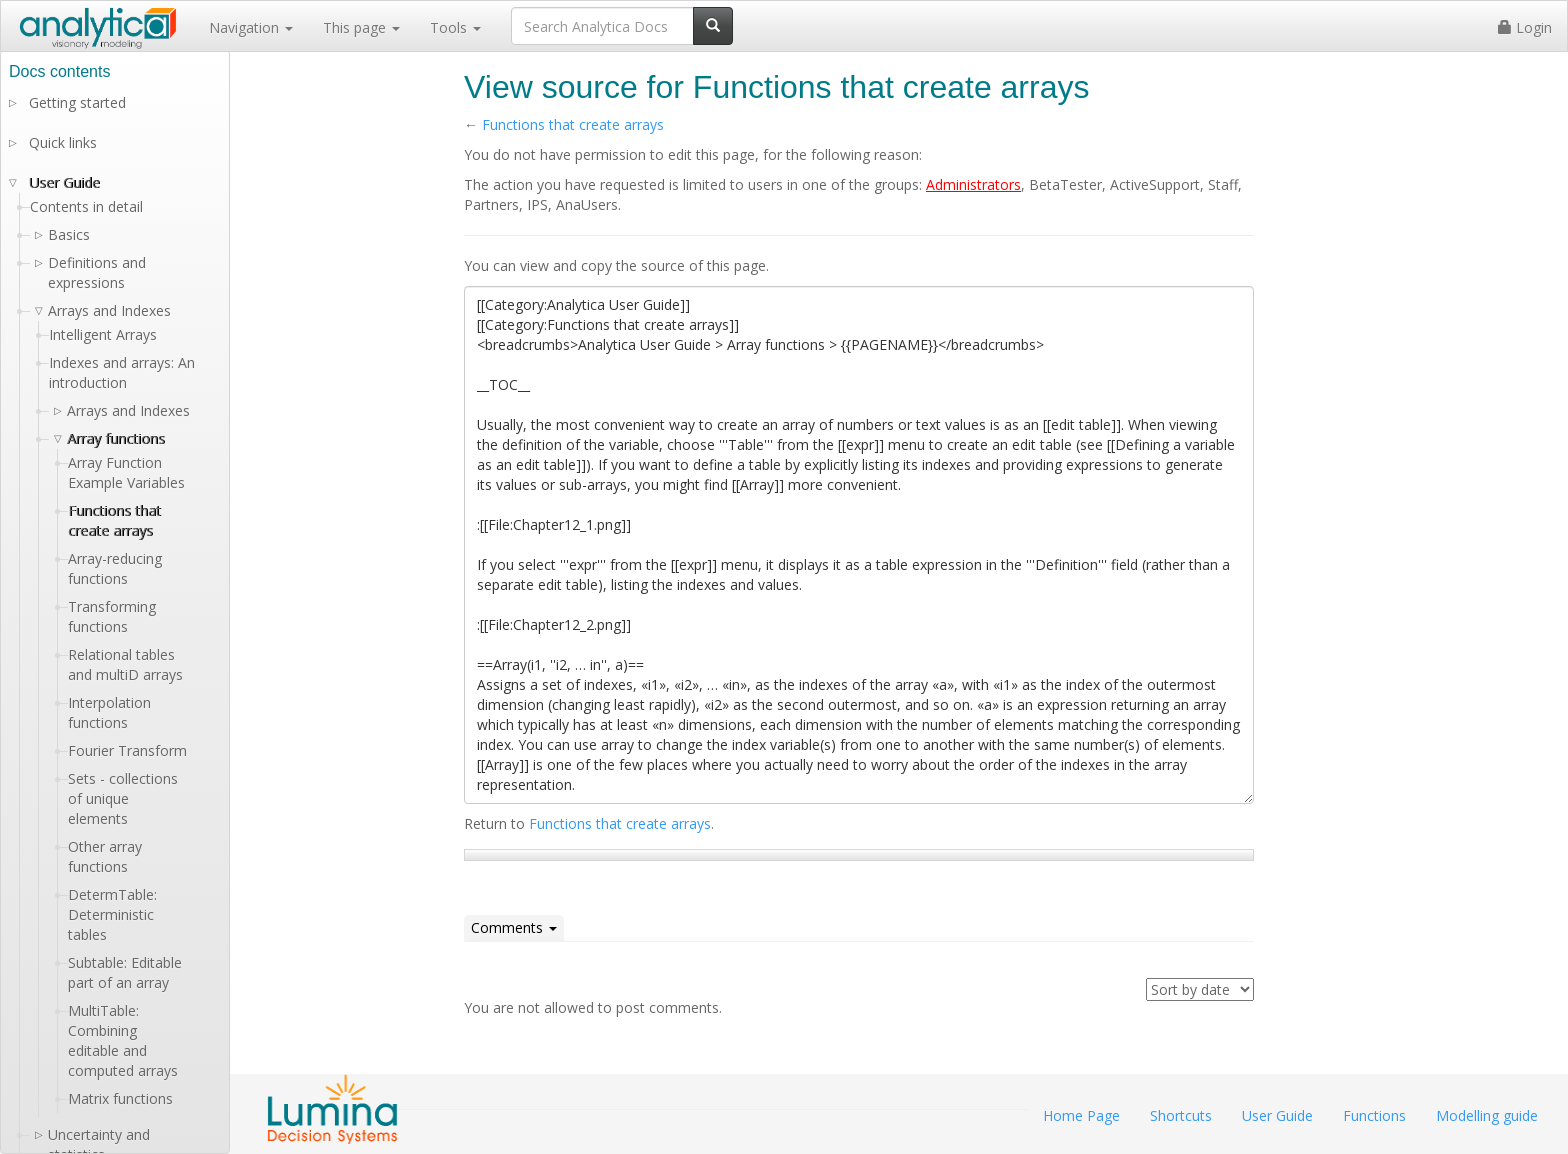  Describe the element at coordinates (125, 664) in the screenshot. I see `Relational tables and multiD arrays` at that location.